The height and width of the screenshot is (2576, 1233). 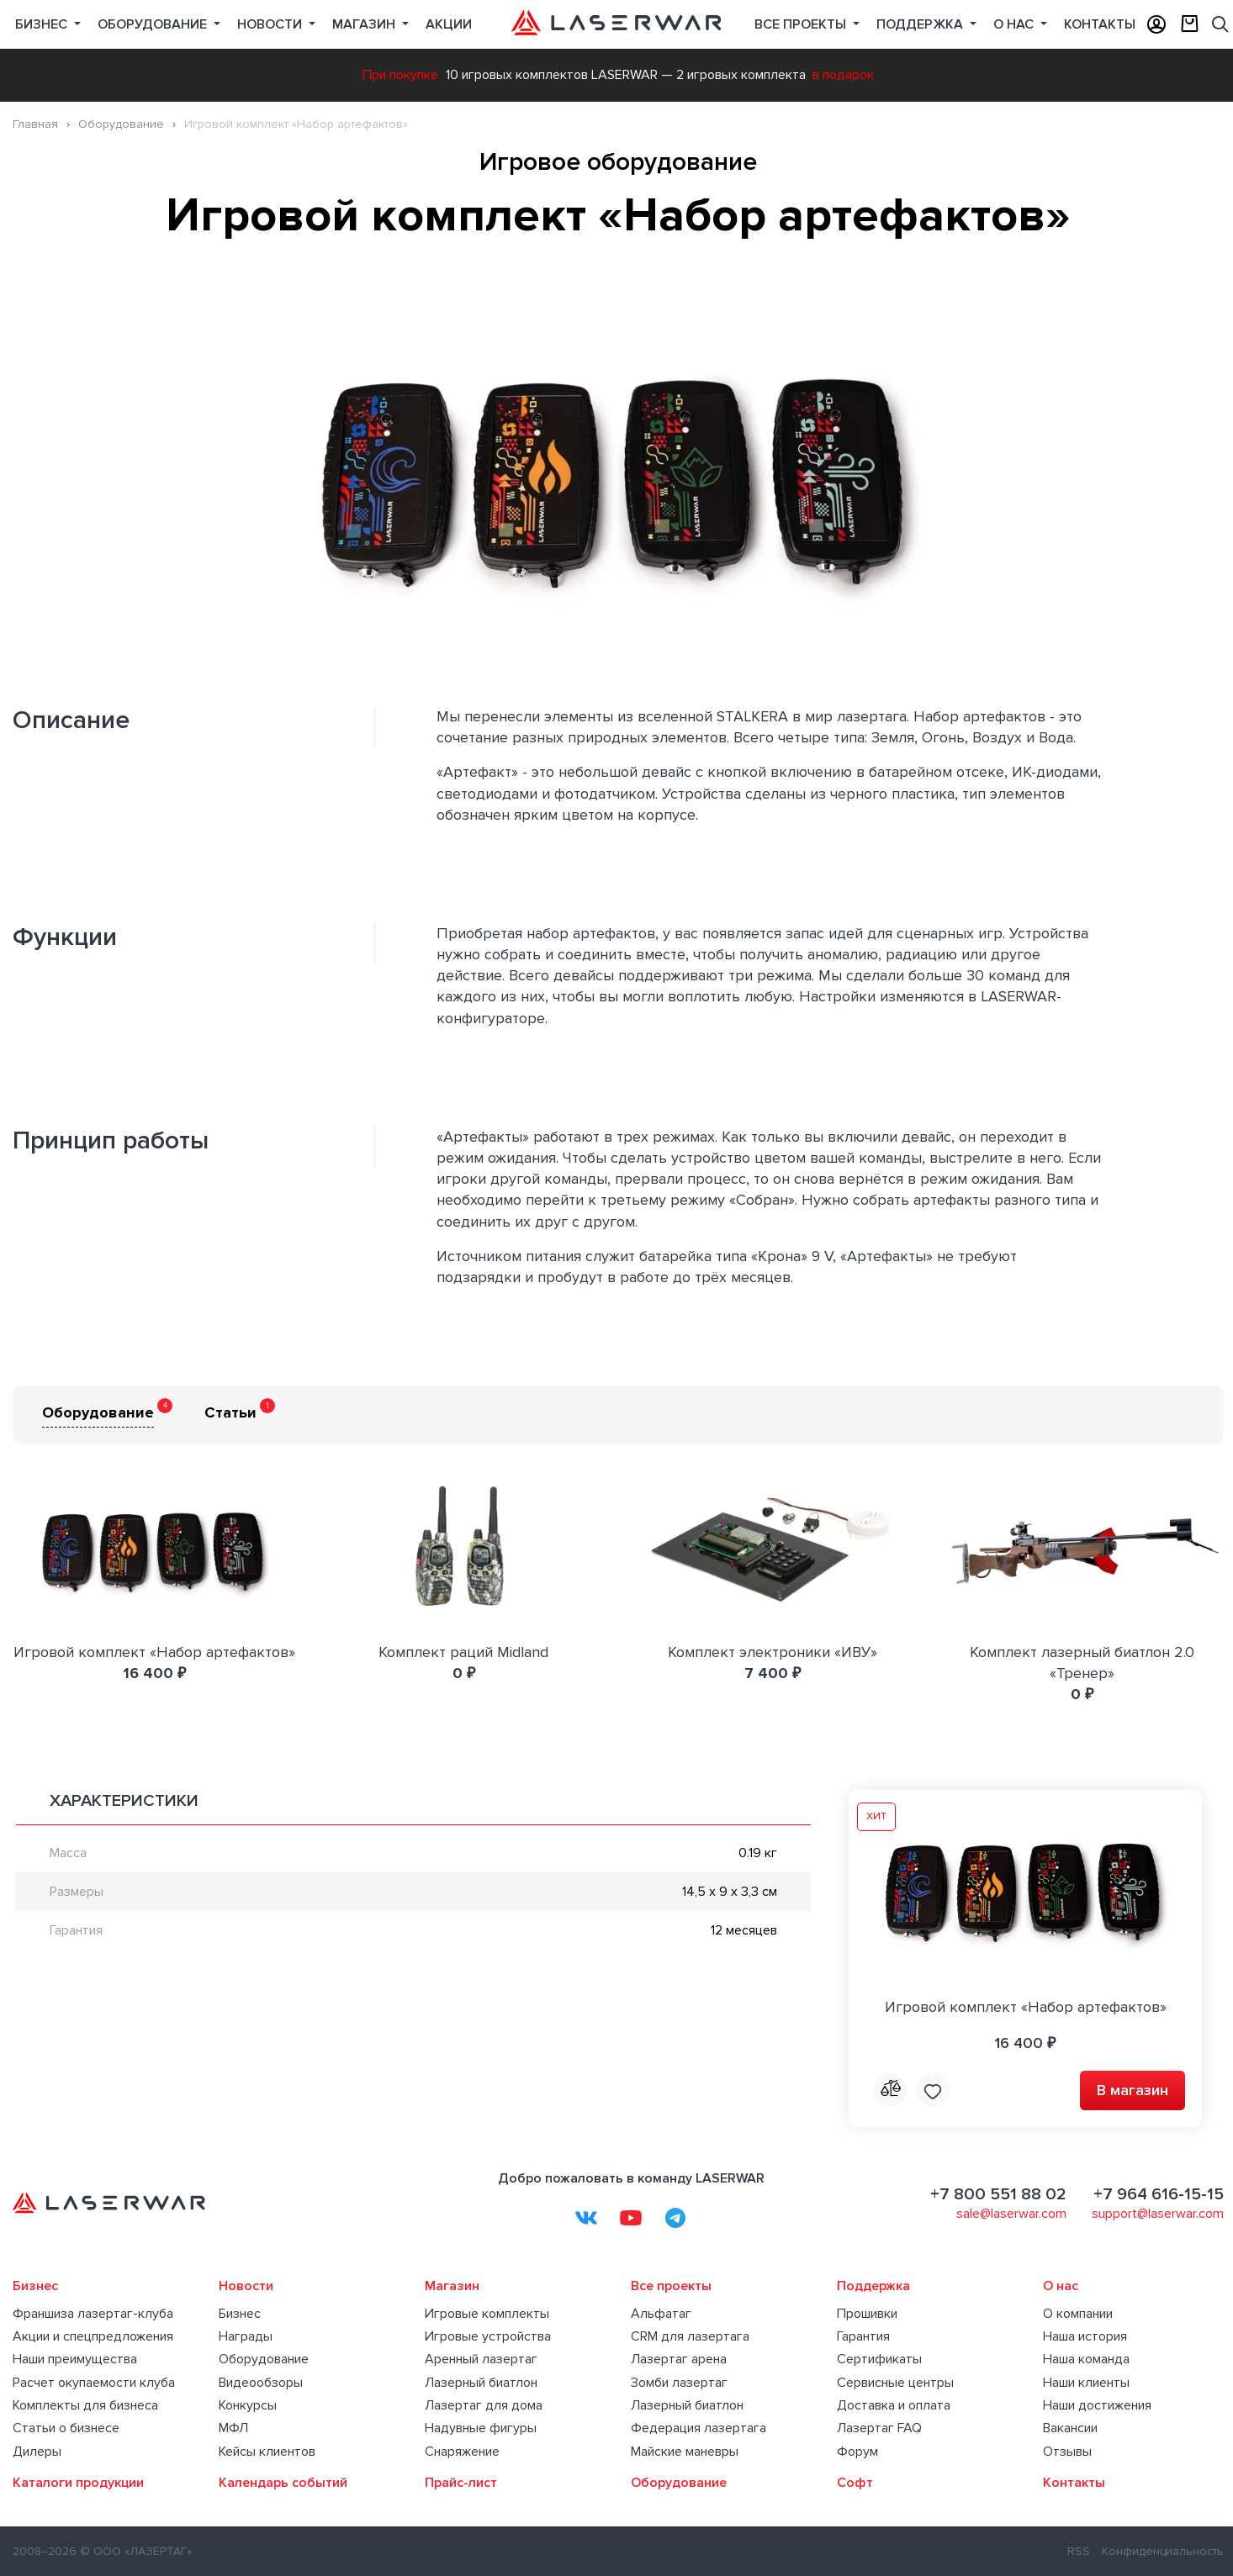 I want to click on Снаряжение, so click(x=462, y=2451).